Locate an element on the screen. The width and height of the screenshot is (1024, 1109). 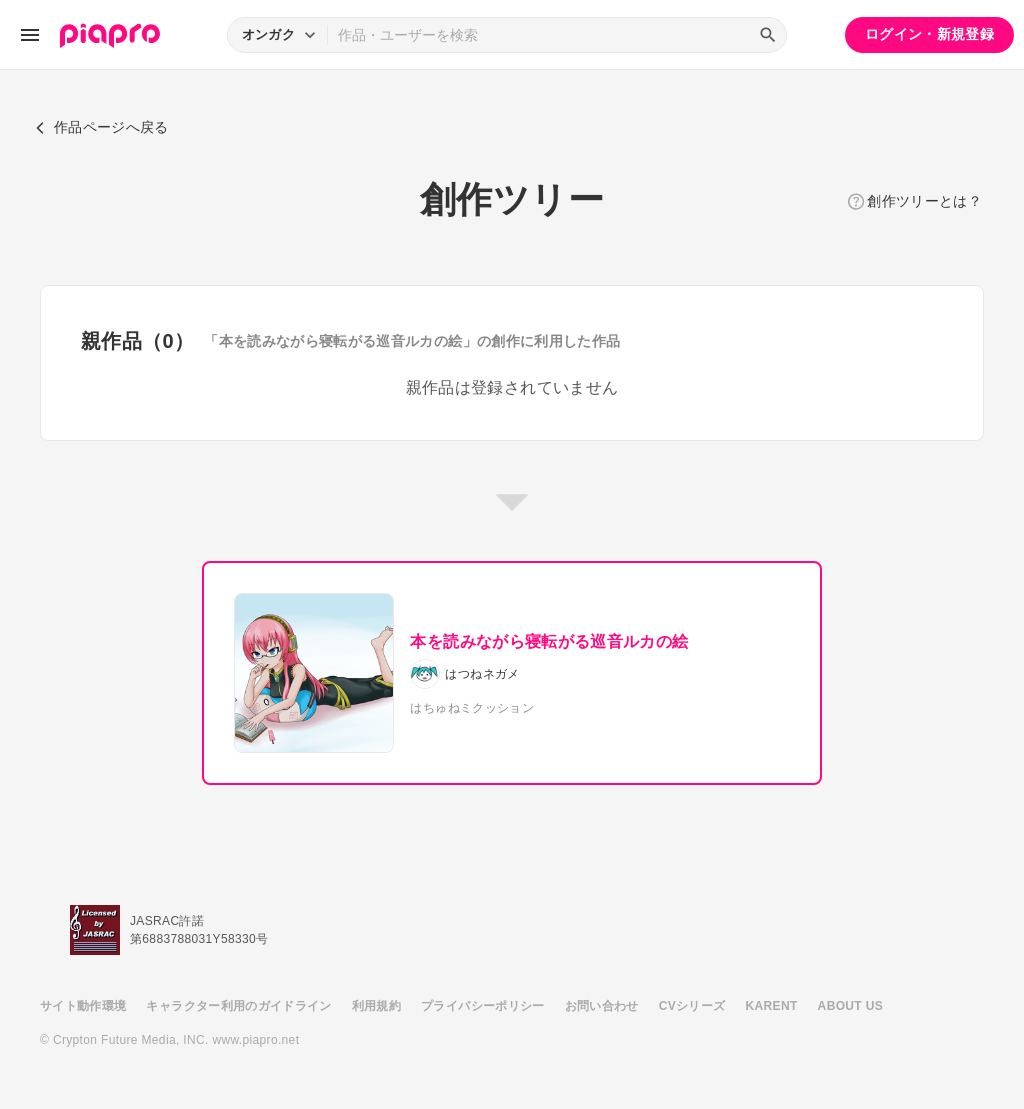
ABOUT US is located at coordinates (850, 1006).